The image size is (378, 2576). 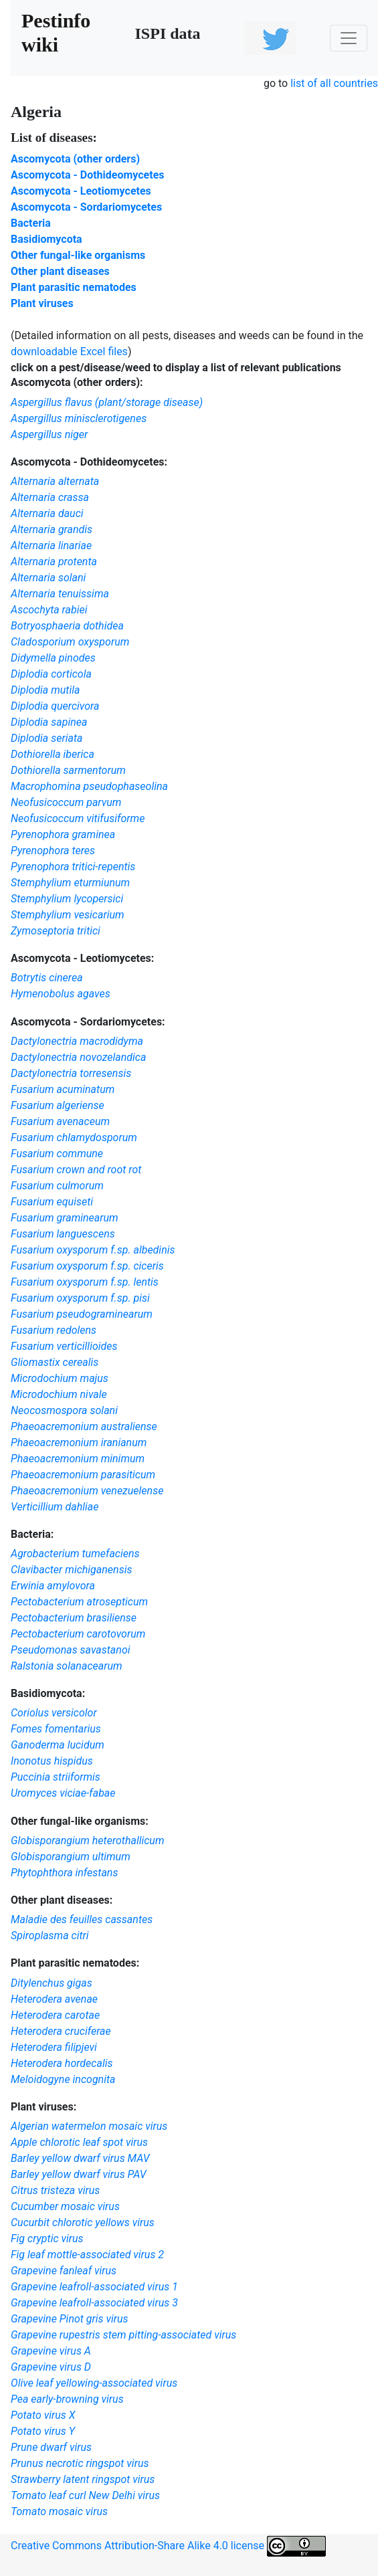 What do you see at coordinates (61, 2031) in the screenshot?
I see `Heterodera cruciferae` at bounding box center [61, 2031].